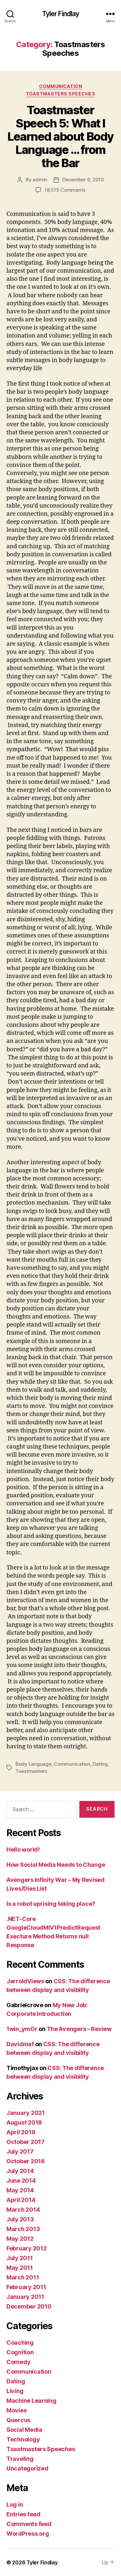  I want to click on 1win_ymOr, so click(21, 2028).